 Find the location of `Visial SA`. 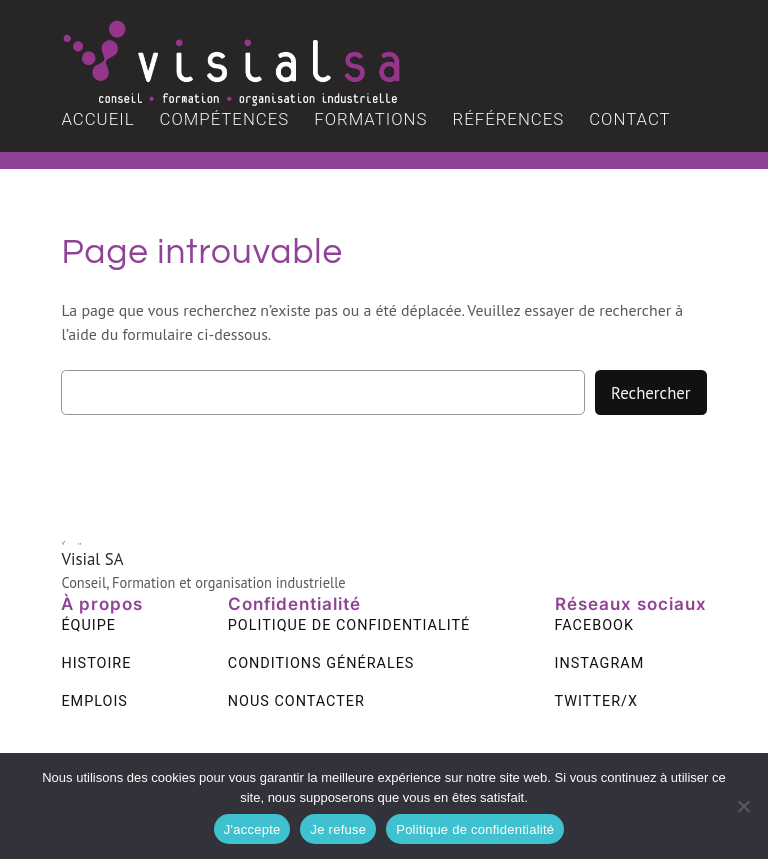

Visial SA is located at coordinates (92, 559).